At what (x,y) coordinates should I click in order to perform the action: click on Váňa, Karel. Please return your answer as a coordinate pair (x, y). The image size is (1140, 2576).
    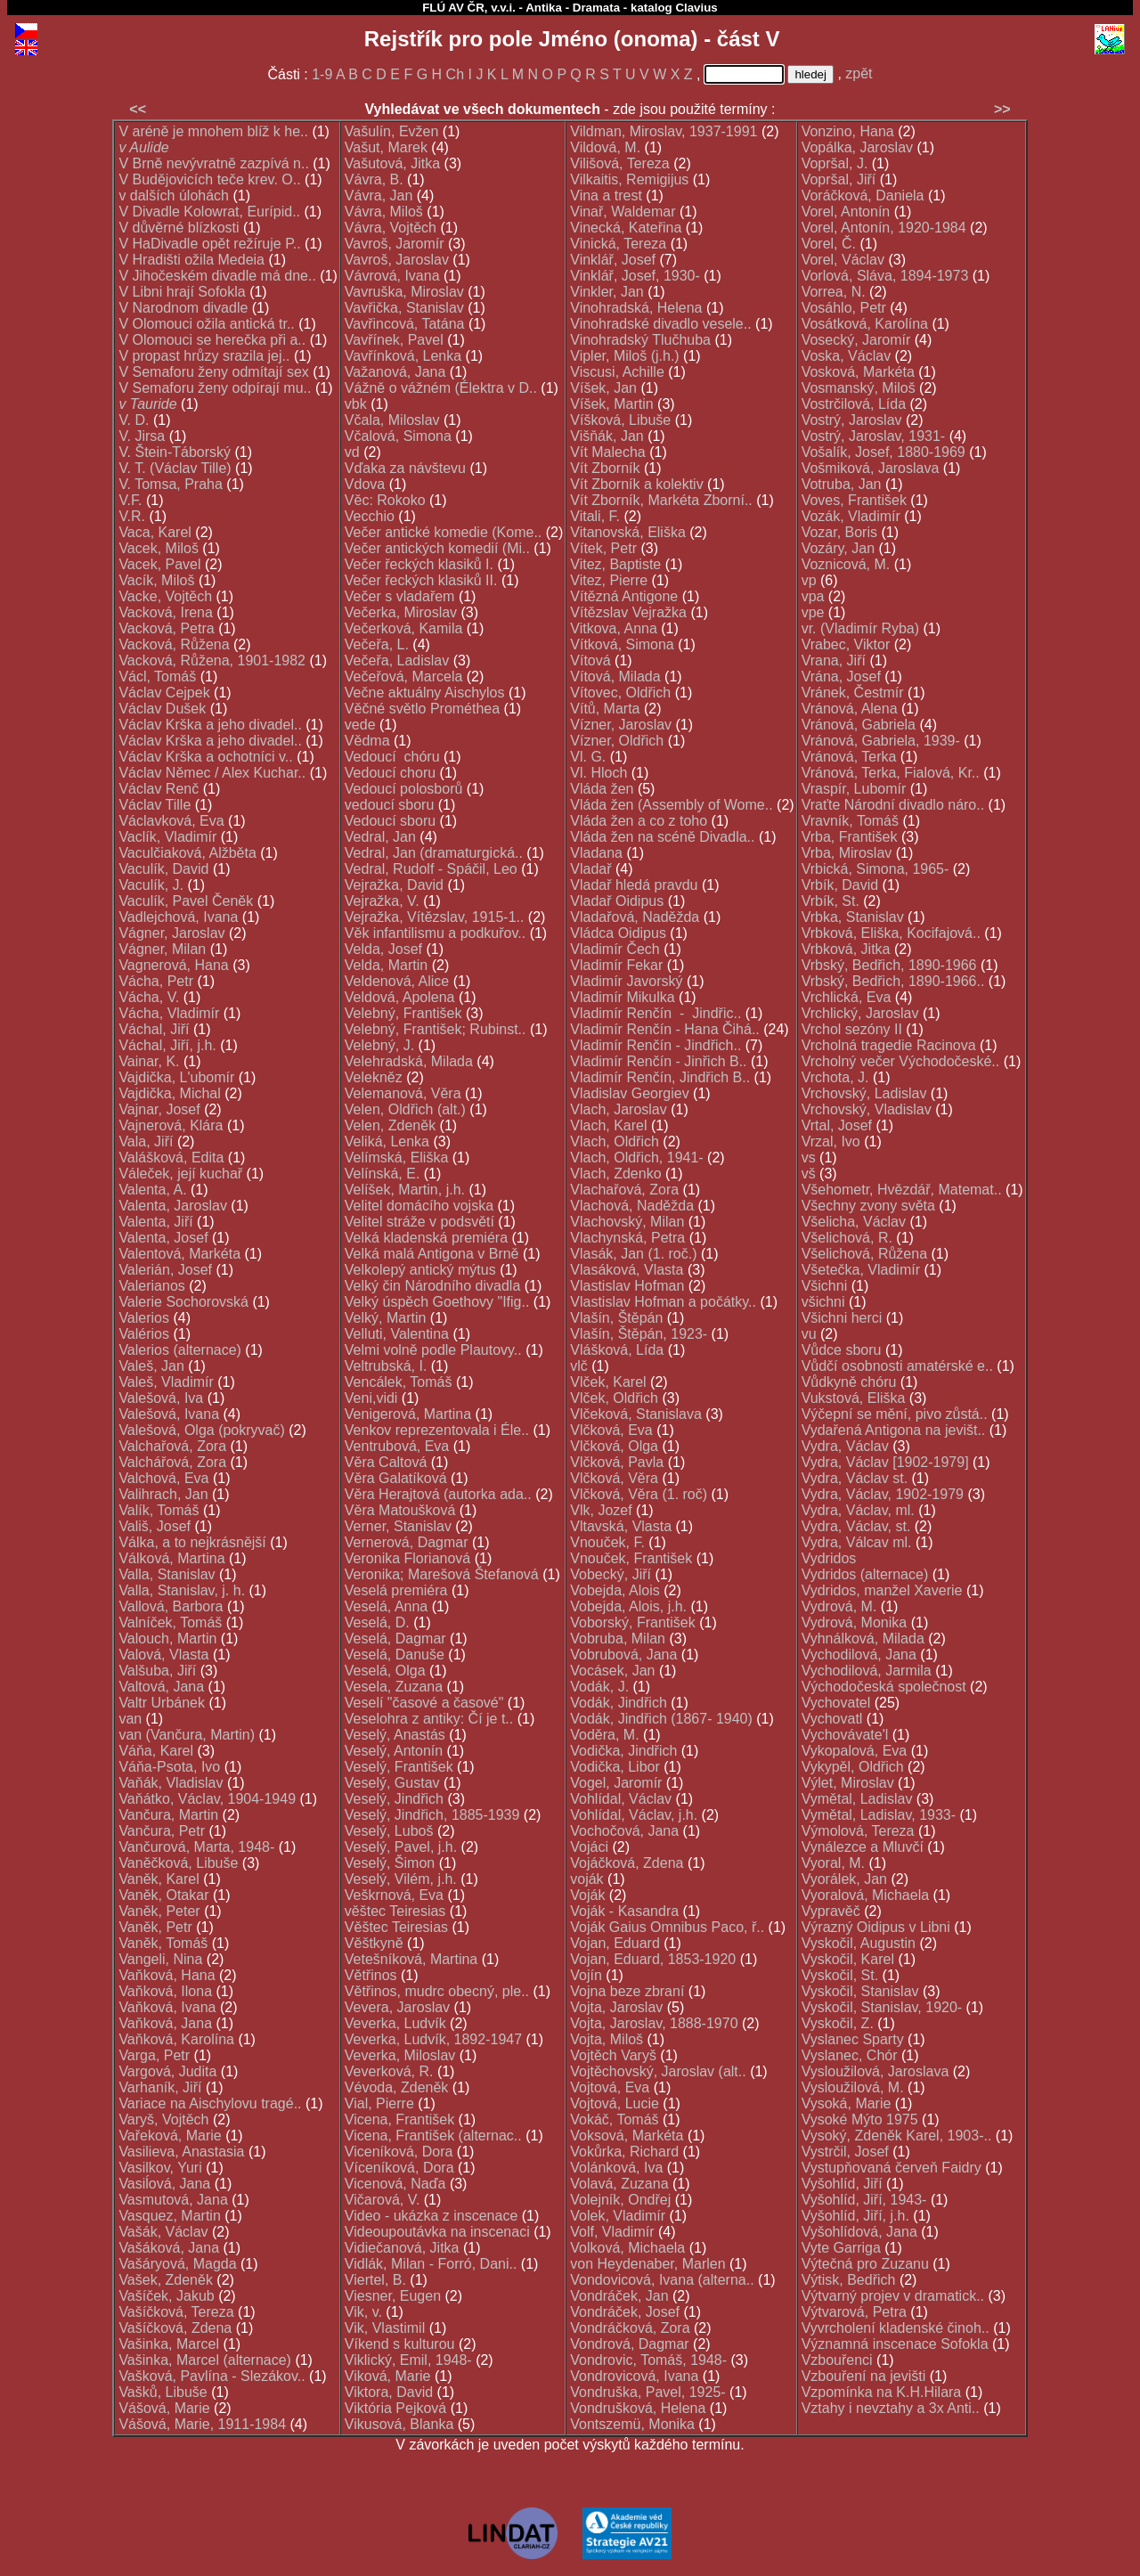
    Looking at the image, I should click on (155, 1750).